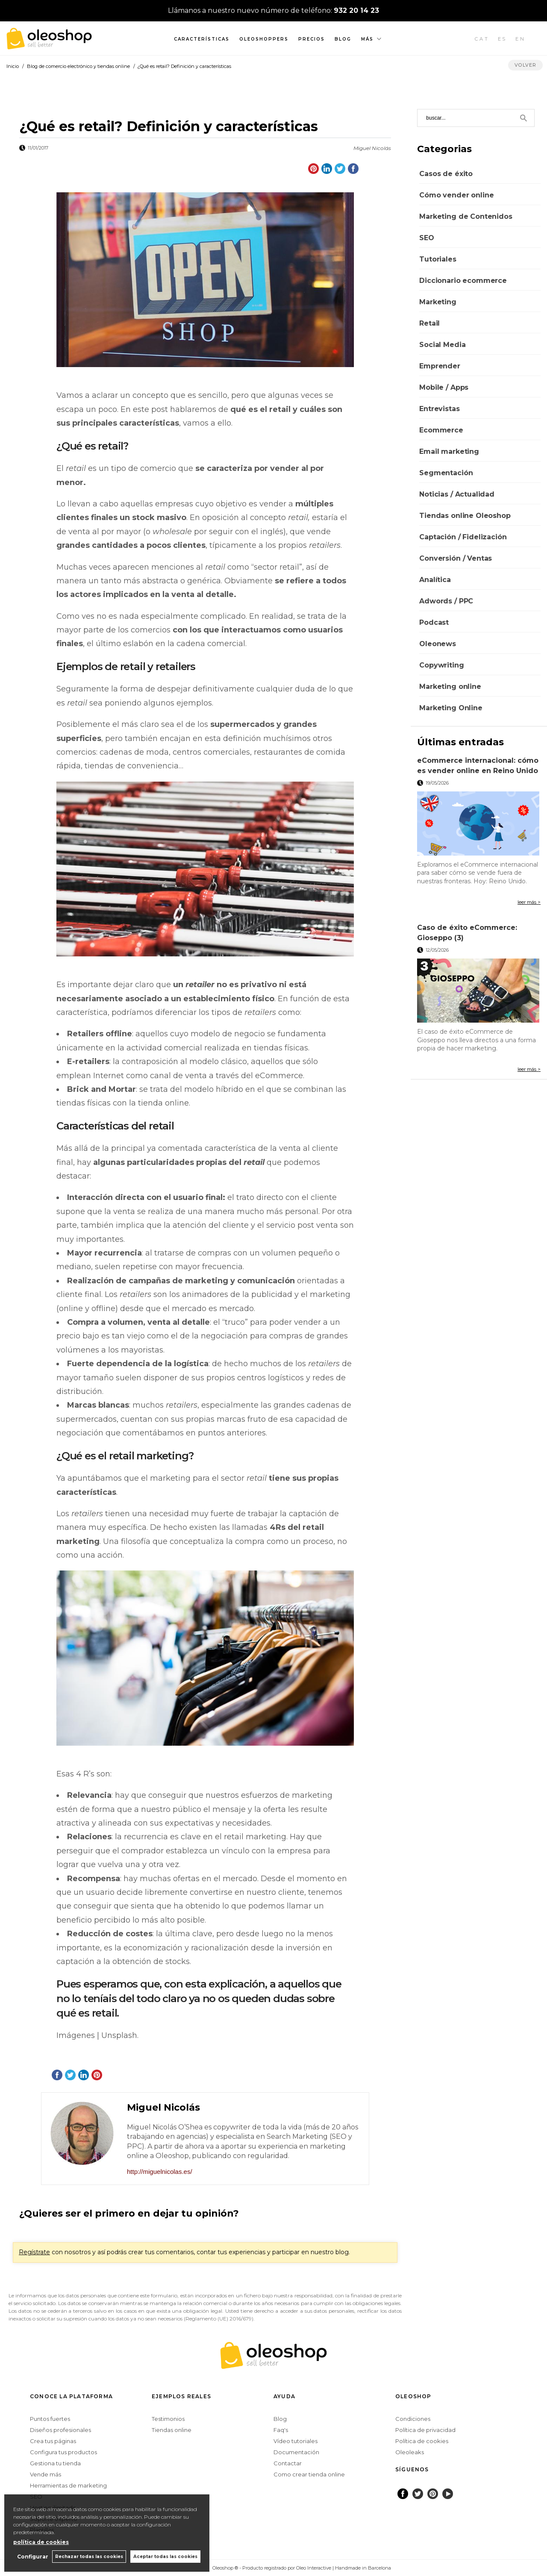  Describe the element at coordinates (441, 665) in the screenshot. I see `Copywriting` at that location.